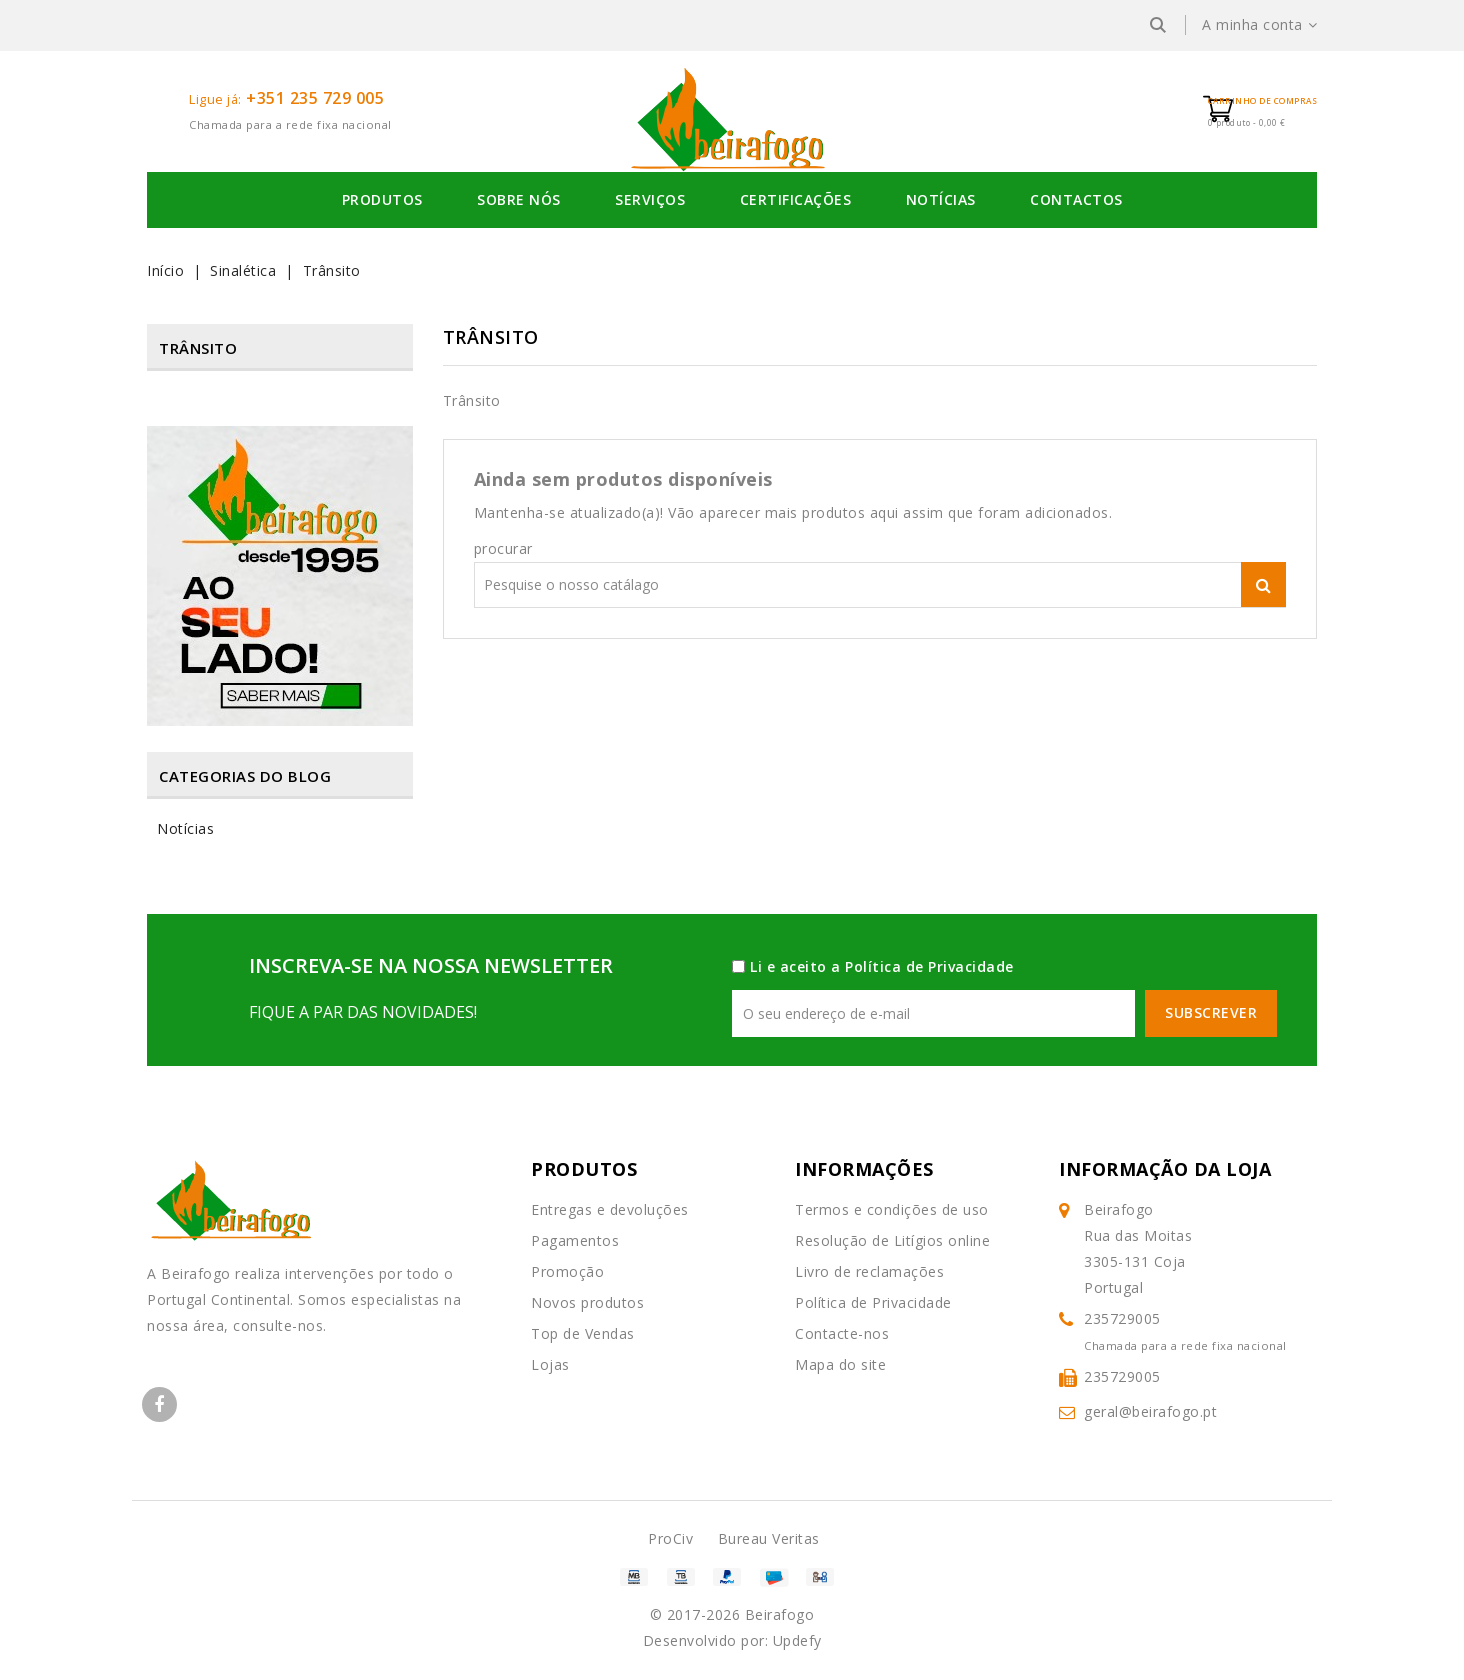 The width and height of the screenshot is (1464, 1680). I want to click on Serviços, so click(650, 199).